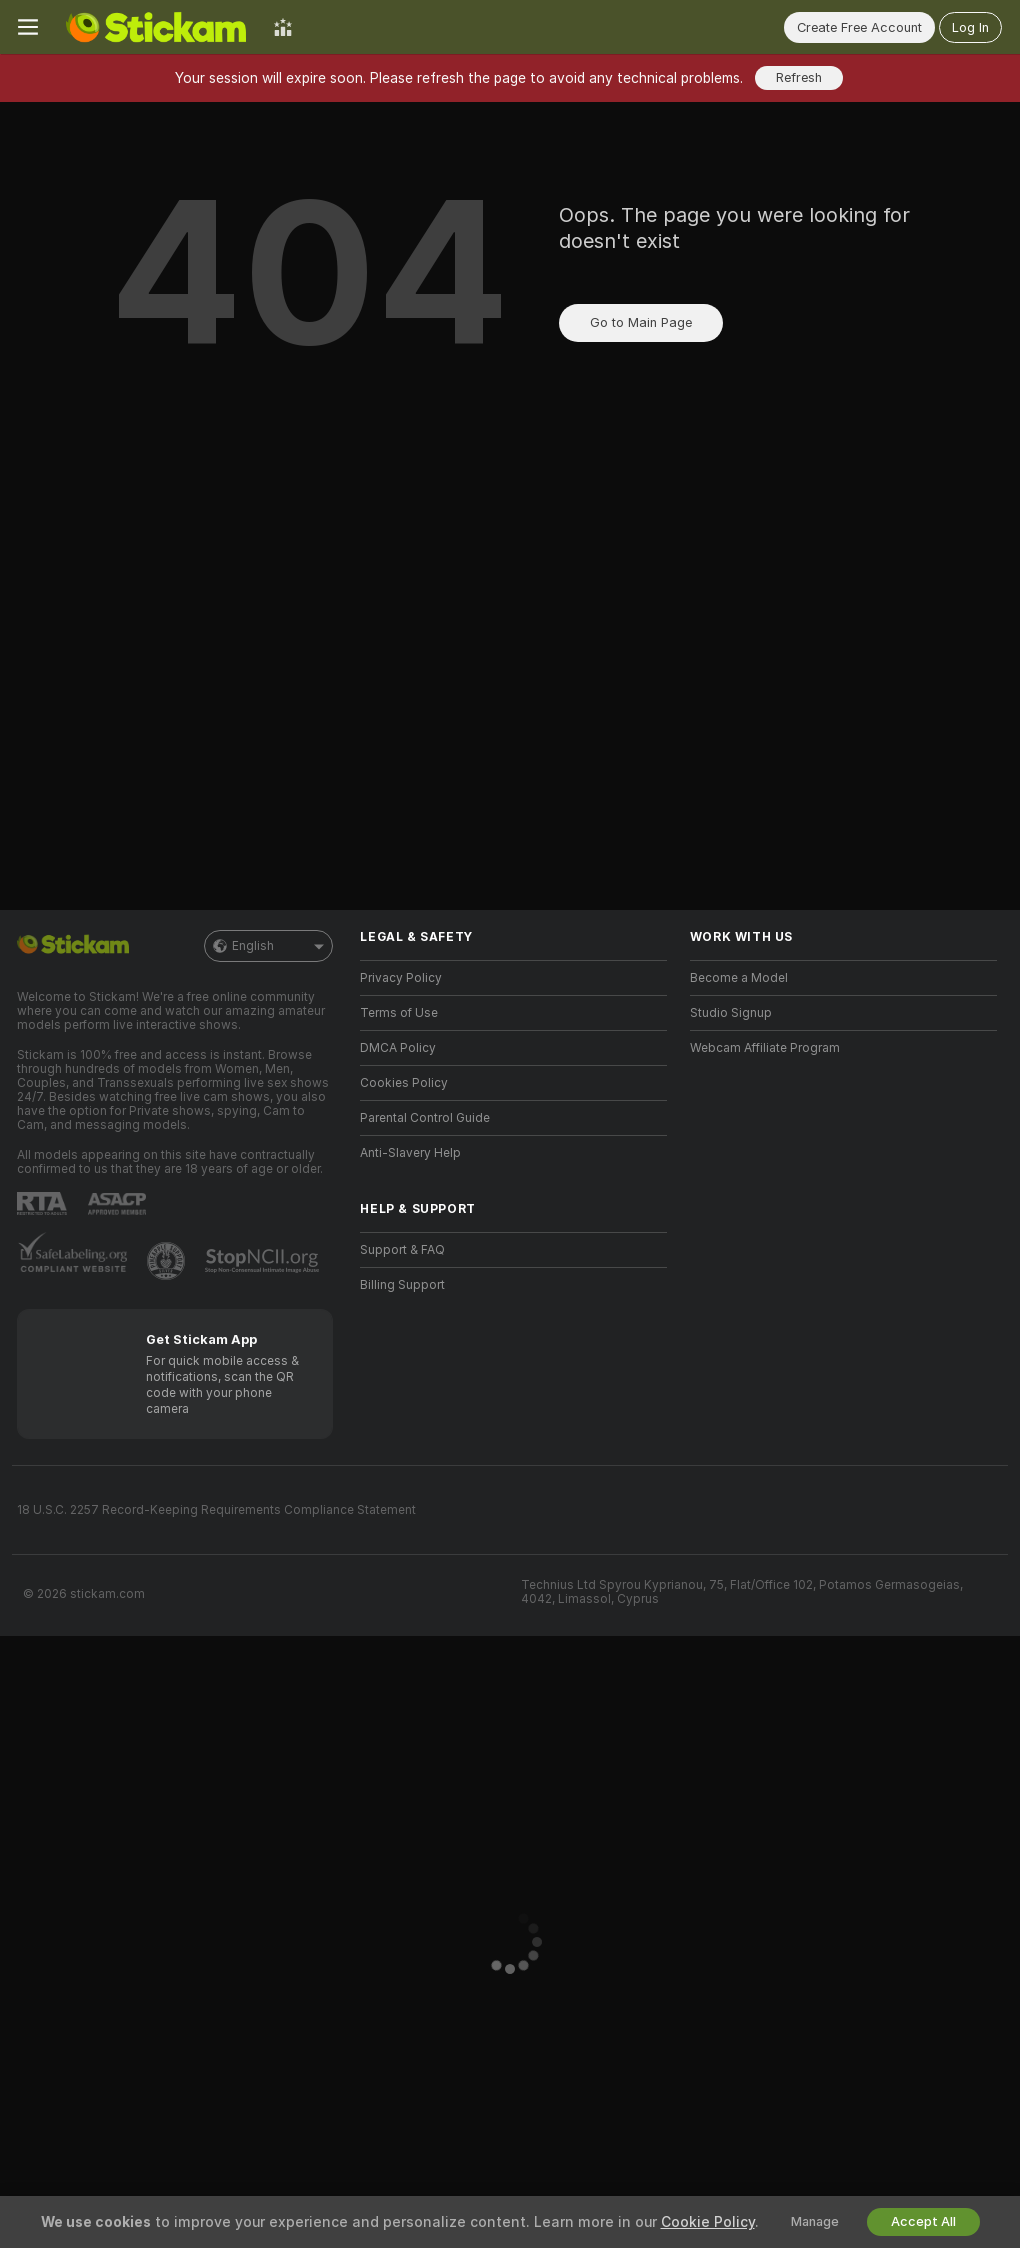 This screenshot has width=1020, height=2248. What do you see at coordinates (28, 27) in the screenshot?
I see `[Toggle menu]` at bounding box center [28, 27].